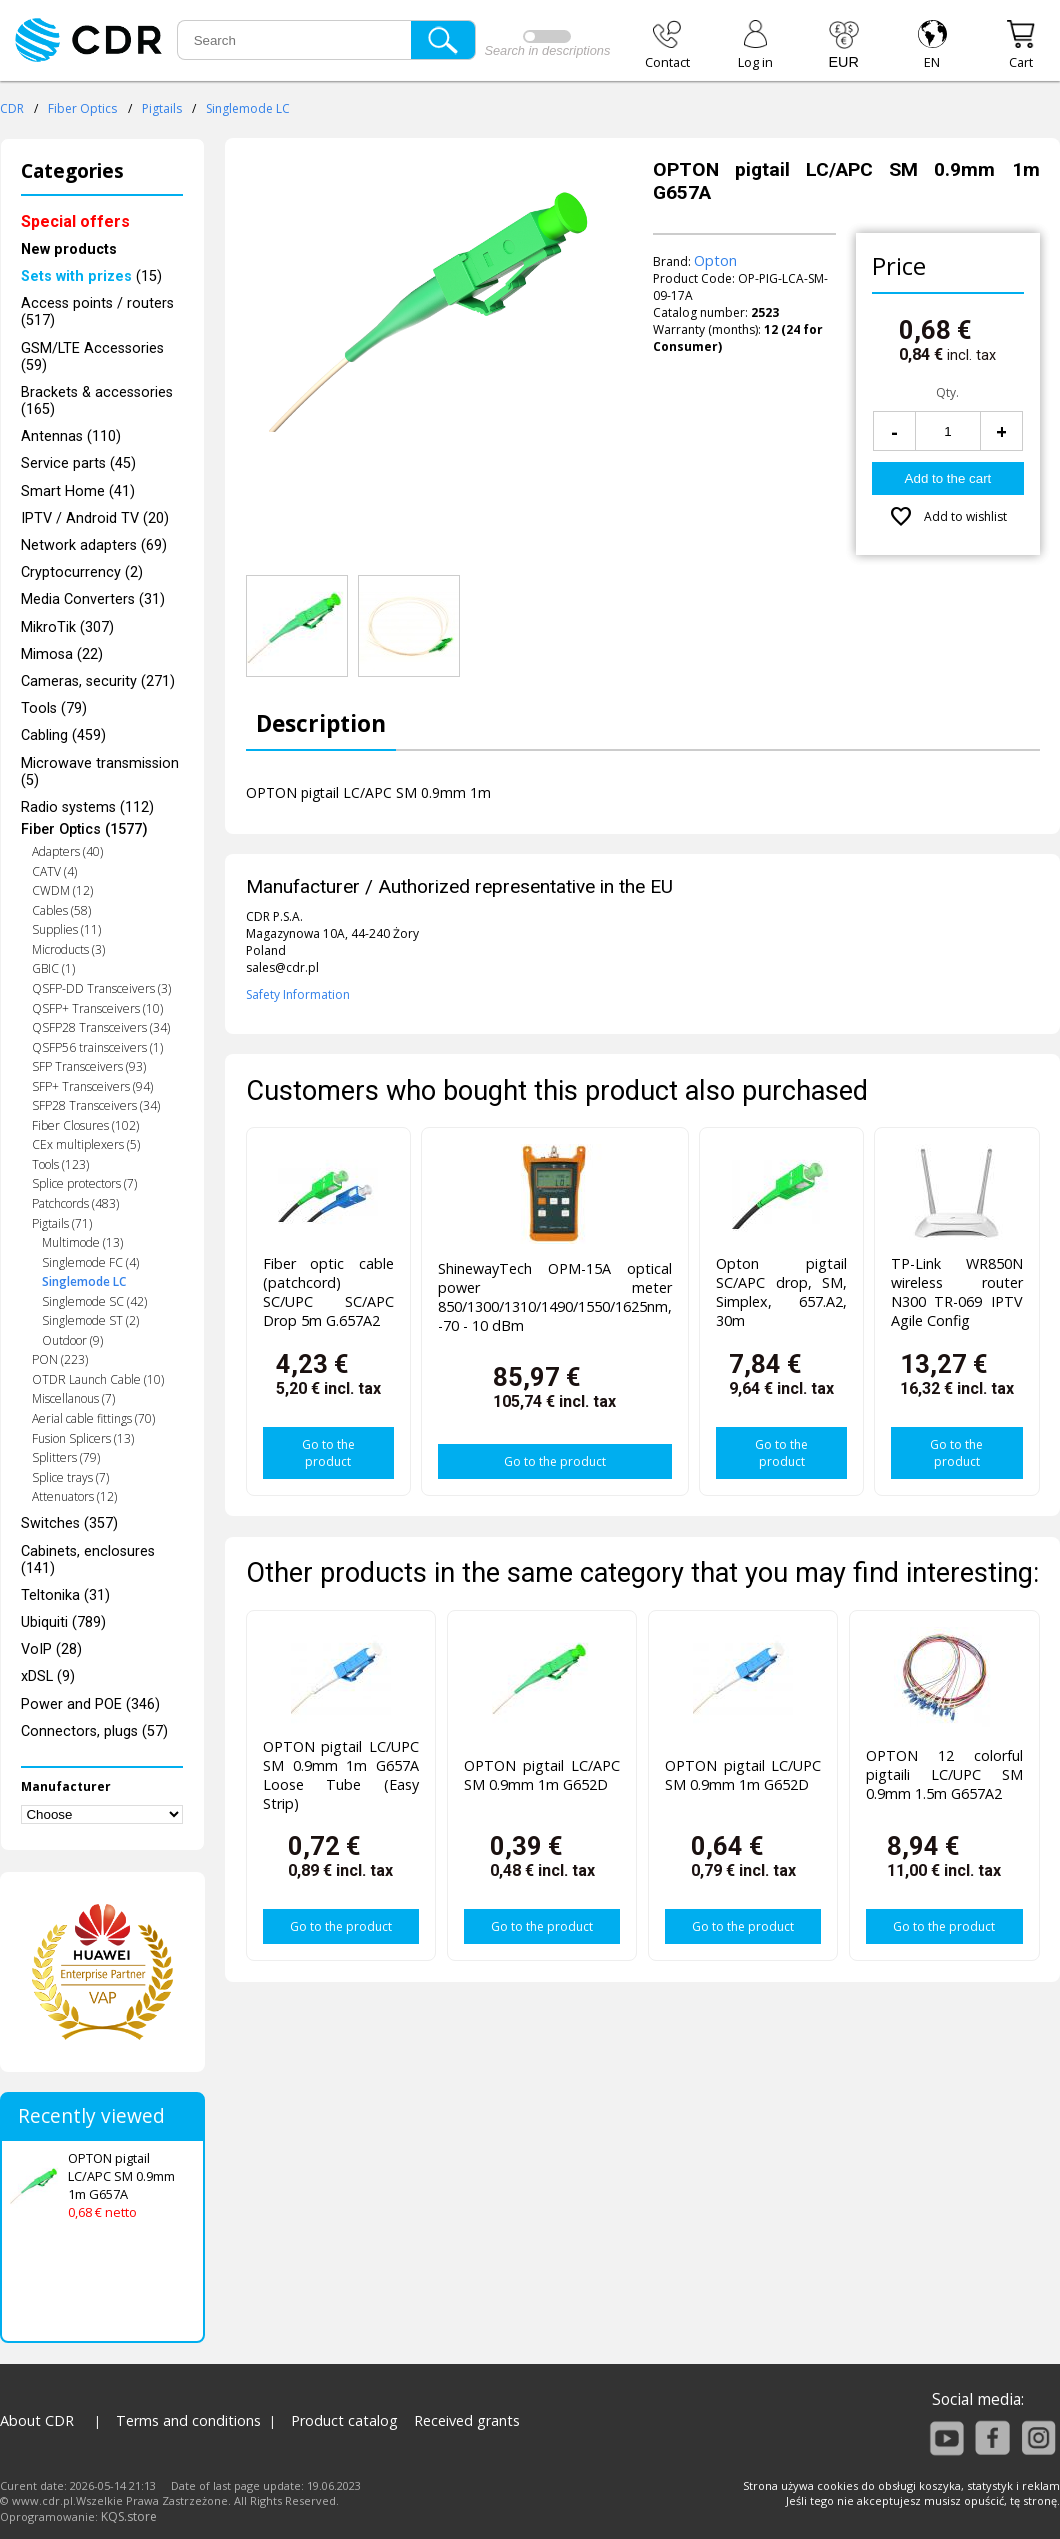 Image resolution: width=1060 pixels, height=2539 pixels. Describe the element at coordinates (74, 1496) in the screenshot. I see `Attenuators (12)` at that location.